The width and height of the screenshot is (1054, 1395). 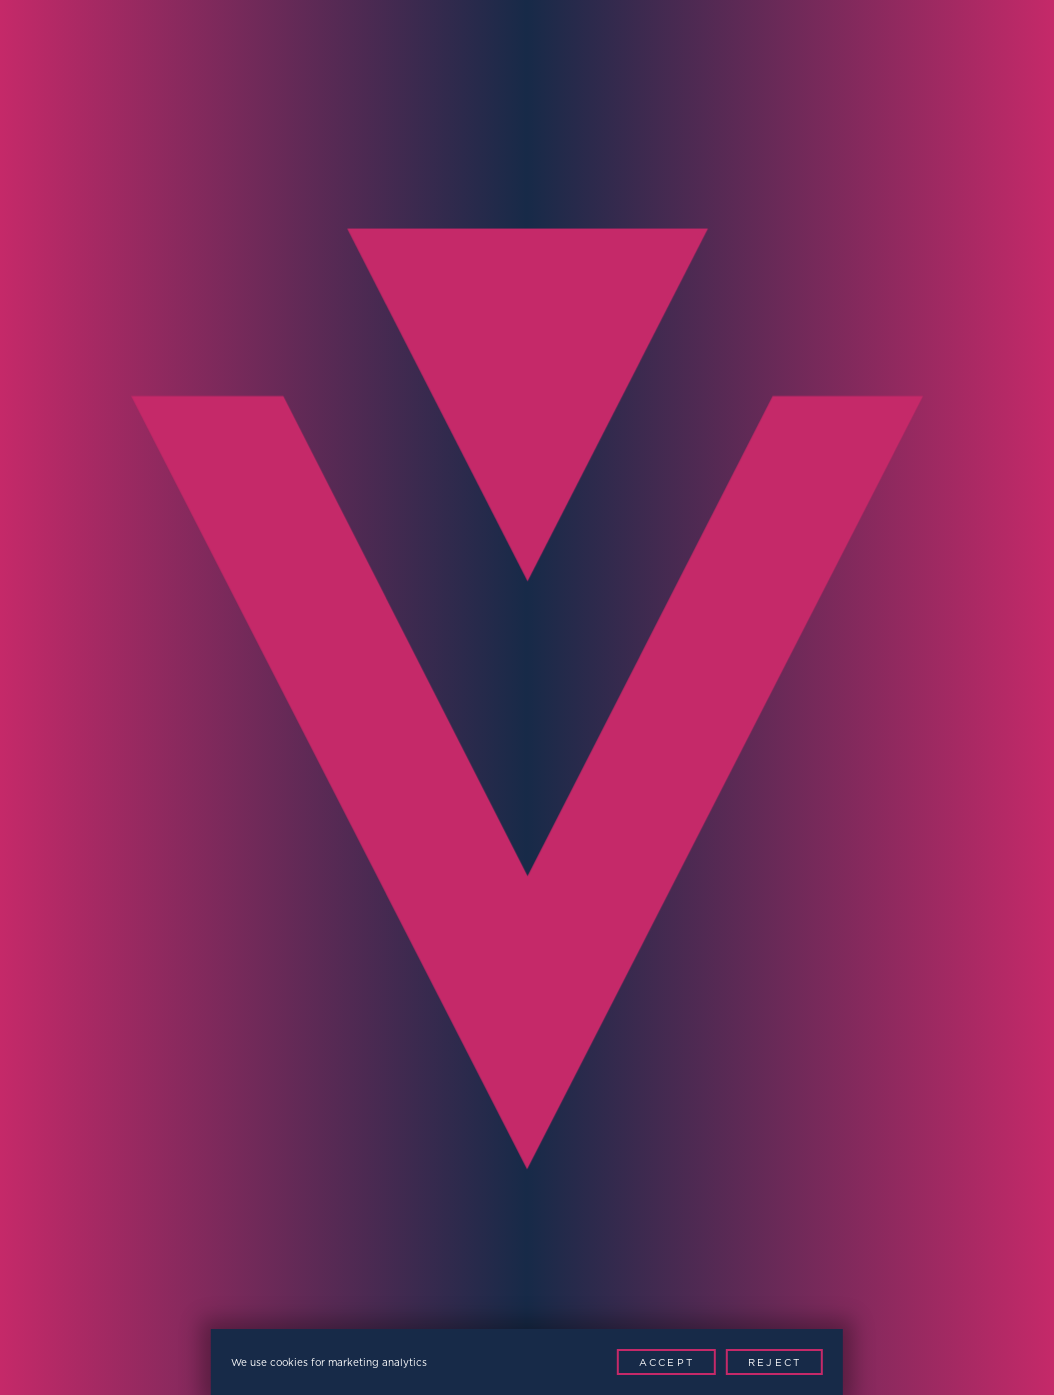 What do you see at coordinates (892, 361) in the screenshot?
I see `Contact` at bounding box center [892, 361].